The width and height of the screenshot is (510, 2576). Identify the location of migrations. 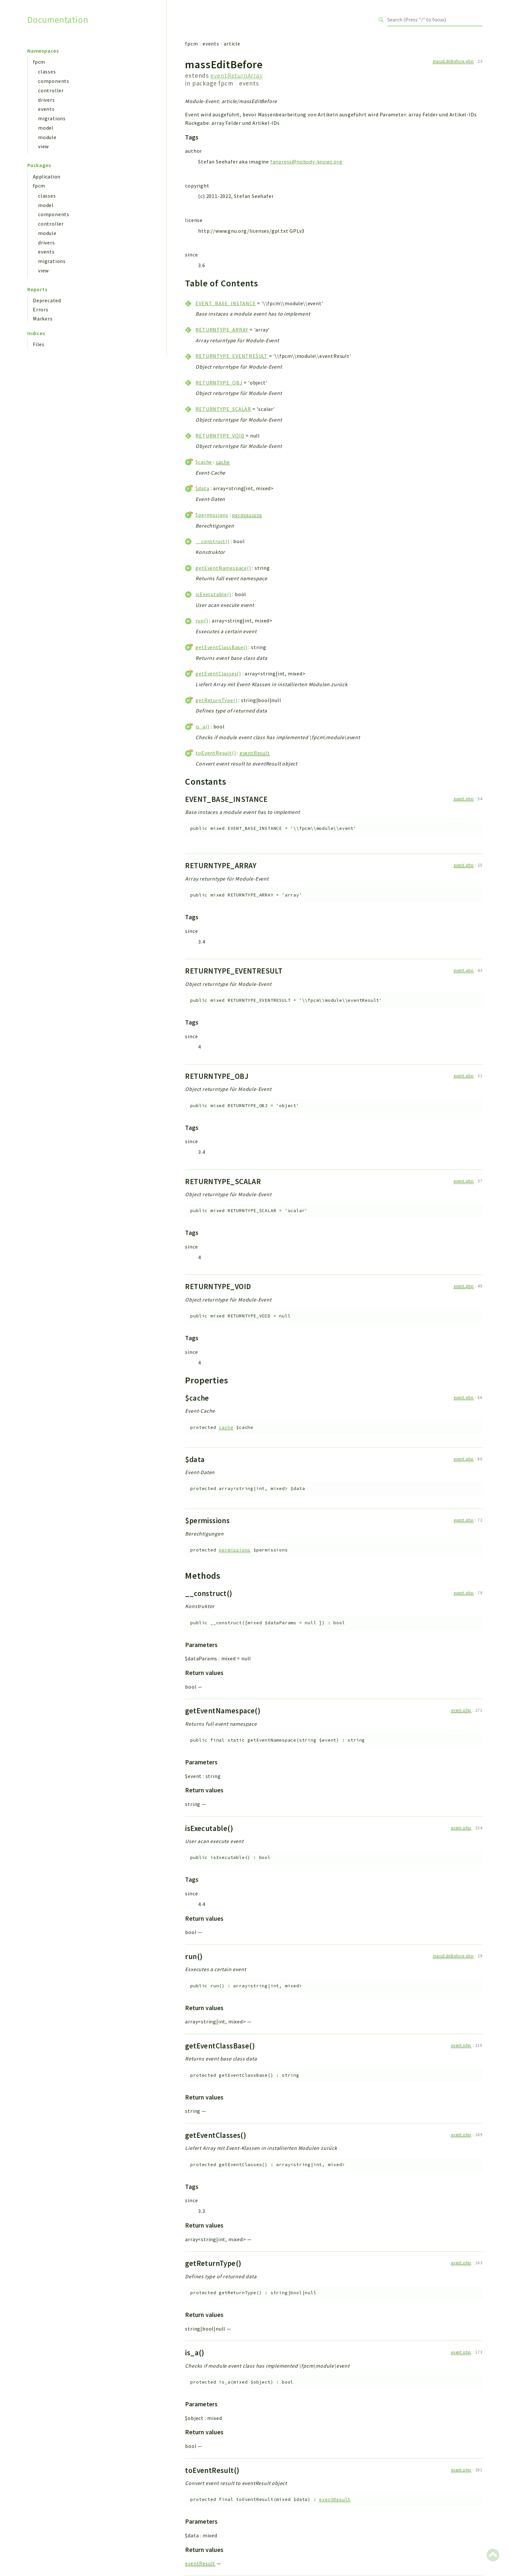
(52, 118).